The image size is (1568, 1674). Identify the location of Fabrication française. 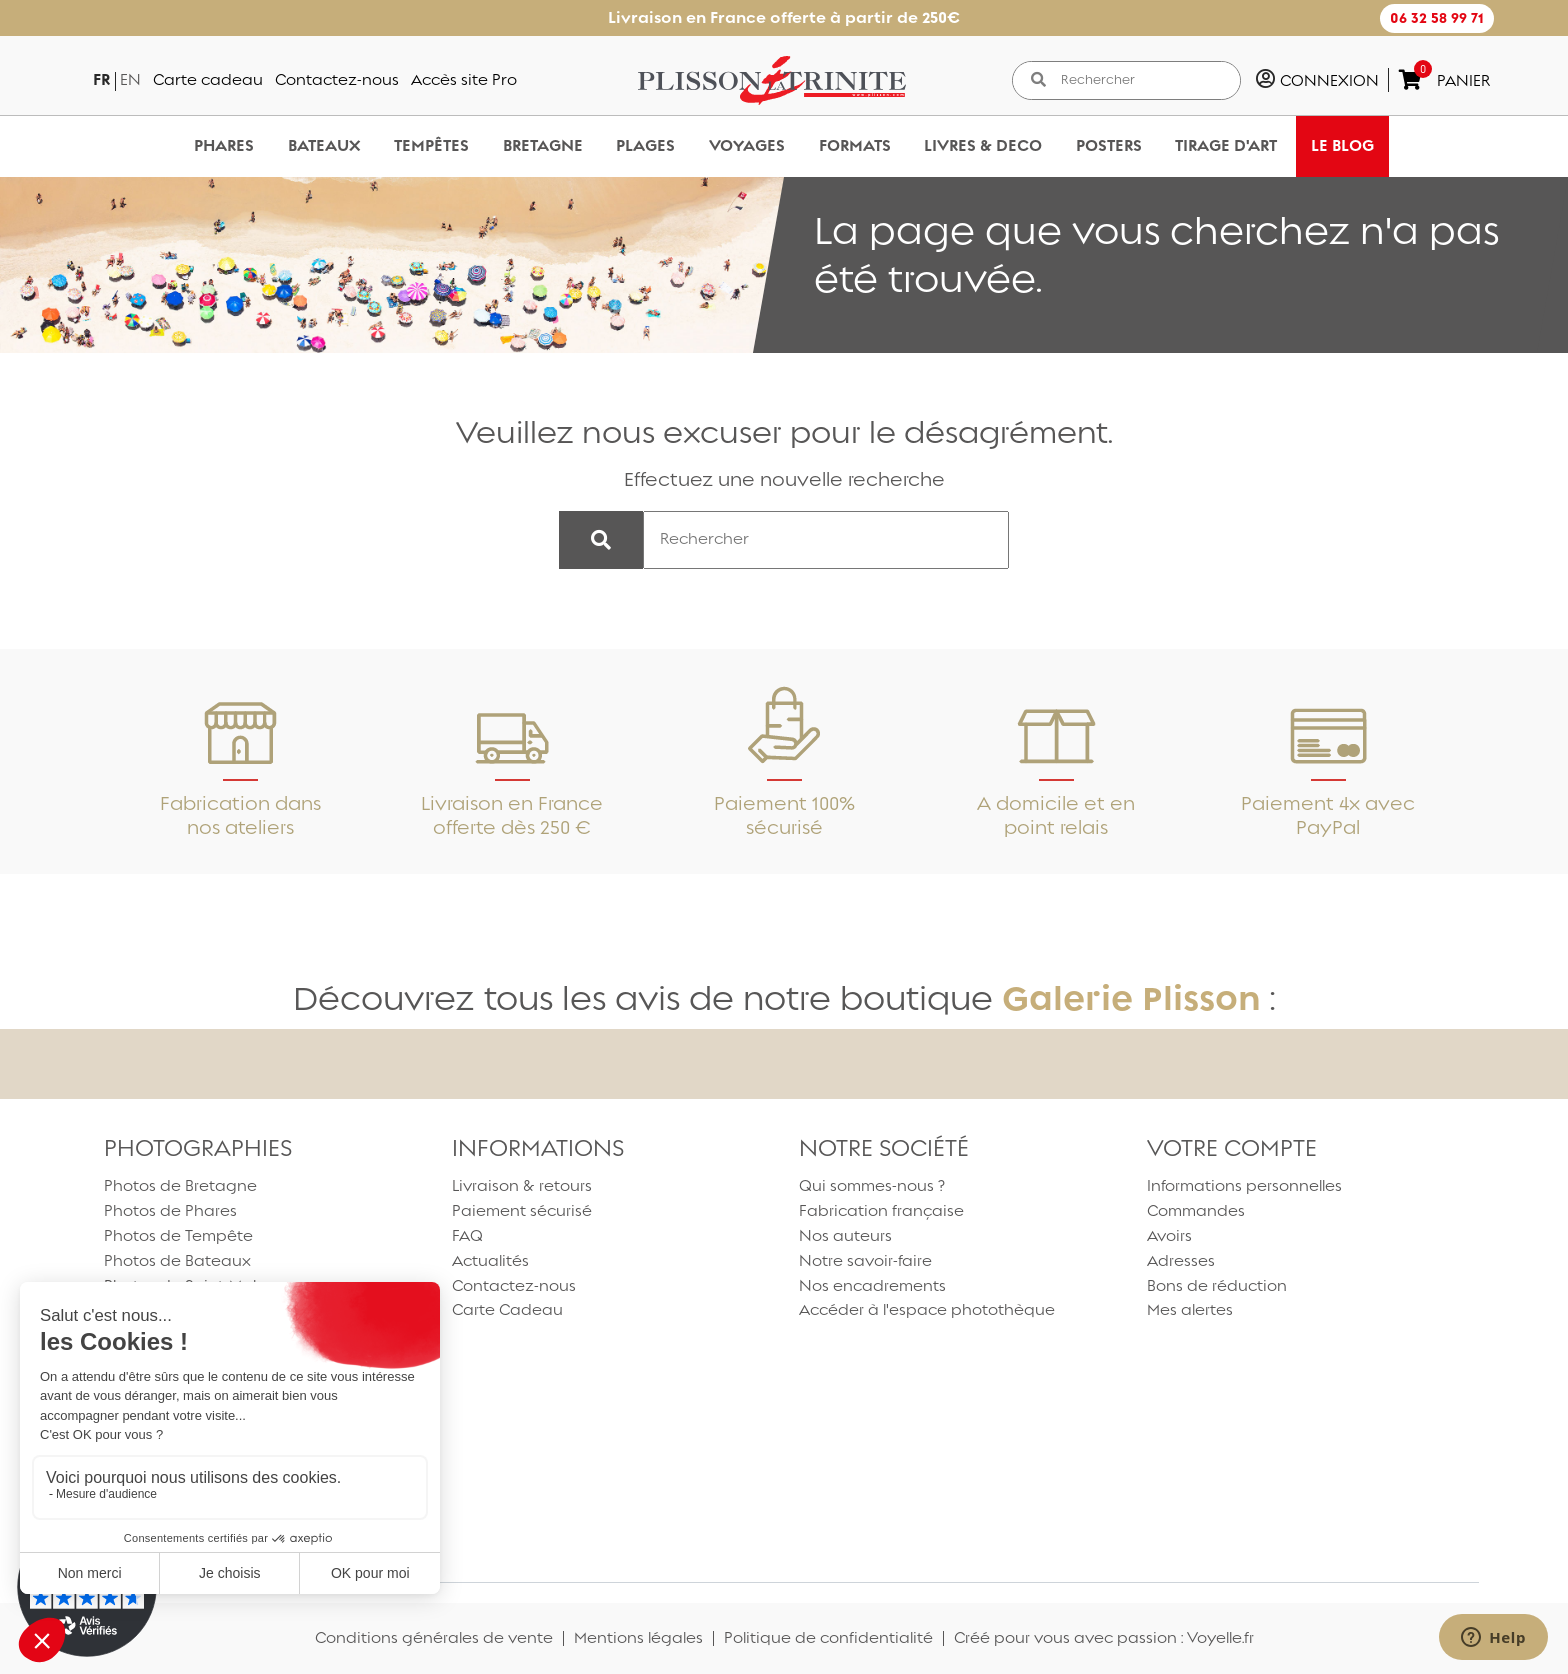
(881, 1210).